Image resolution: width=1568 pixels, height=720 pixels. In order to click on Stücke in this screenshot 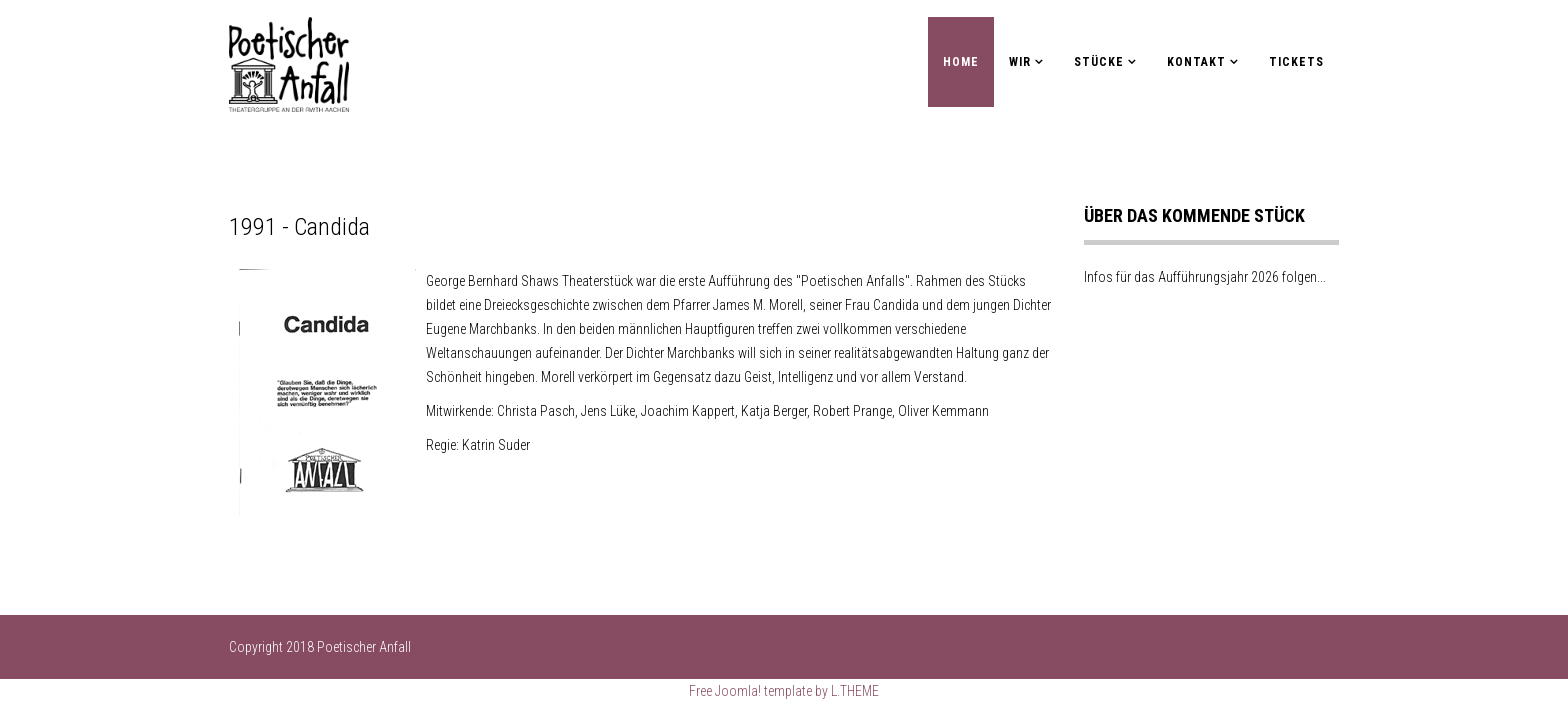, I will do `click(1099, 62)`.